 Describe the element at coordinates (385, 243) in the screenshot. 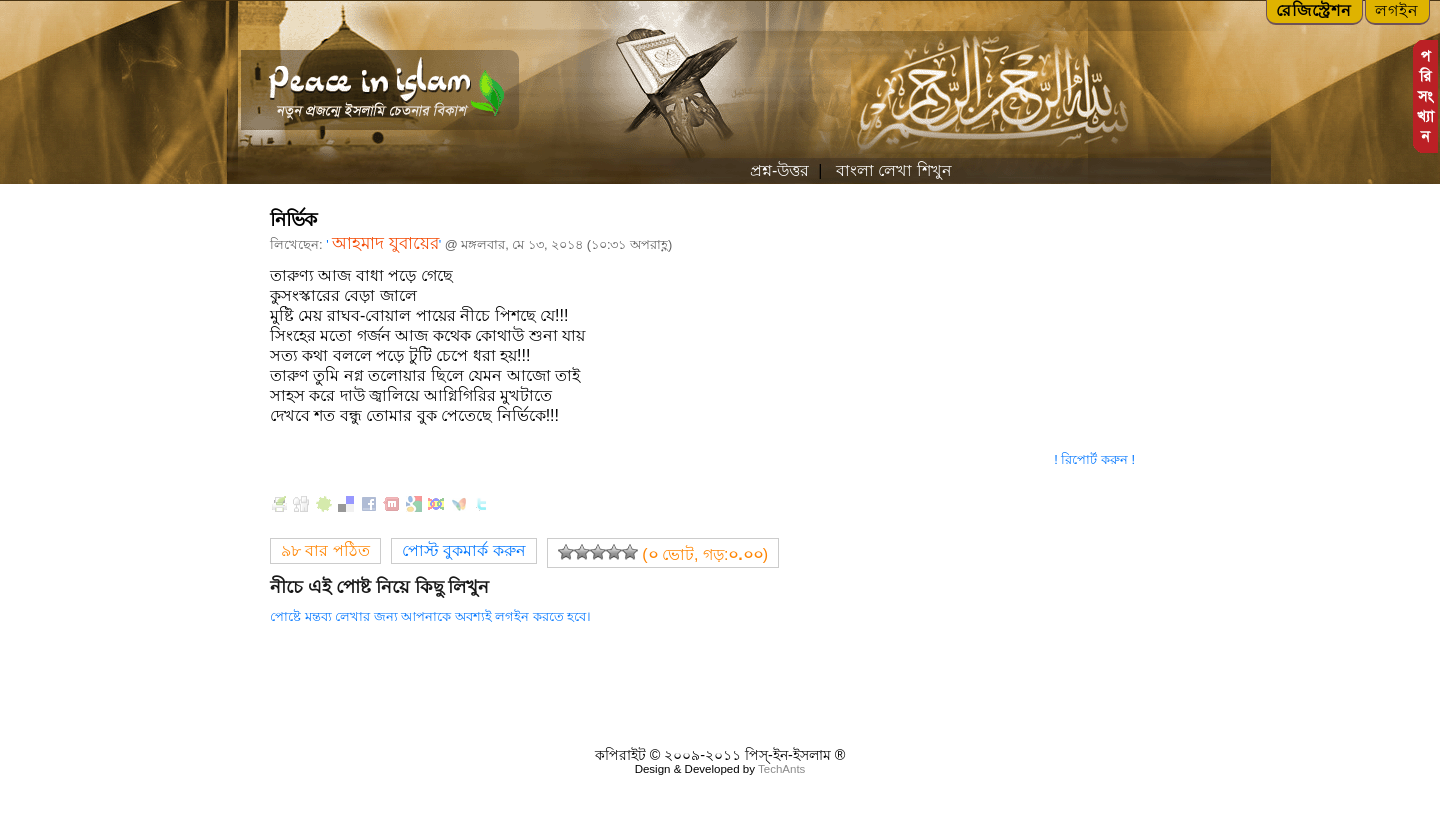

I see `আহমাদ যুবায়ের` at that location.